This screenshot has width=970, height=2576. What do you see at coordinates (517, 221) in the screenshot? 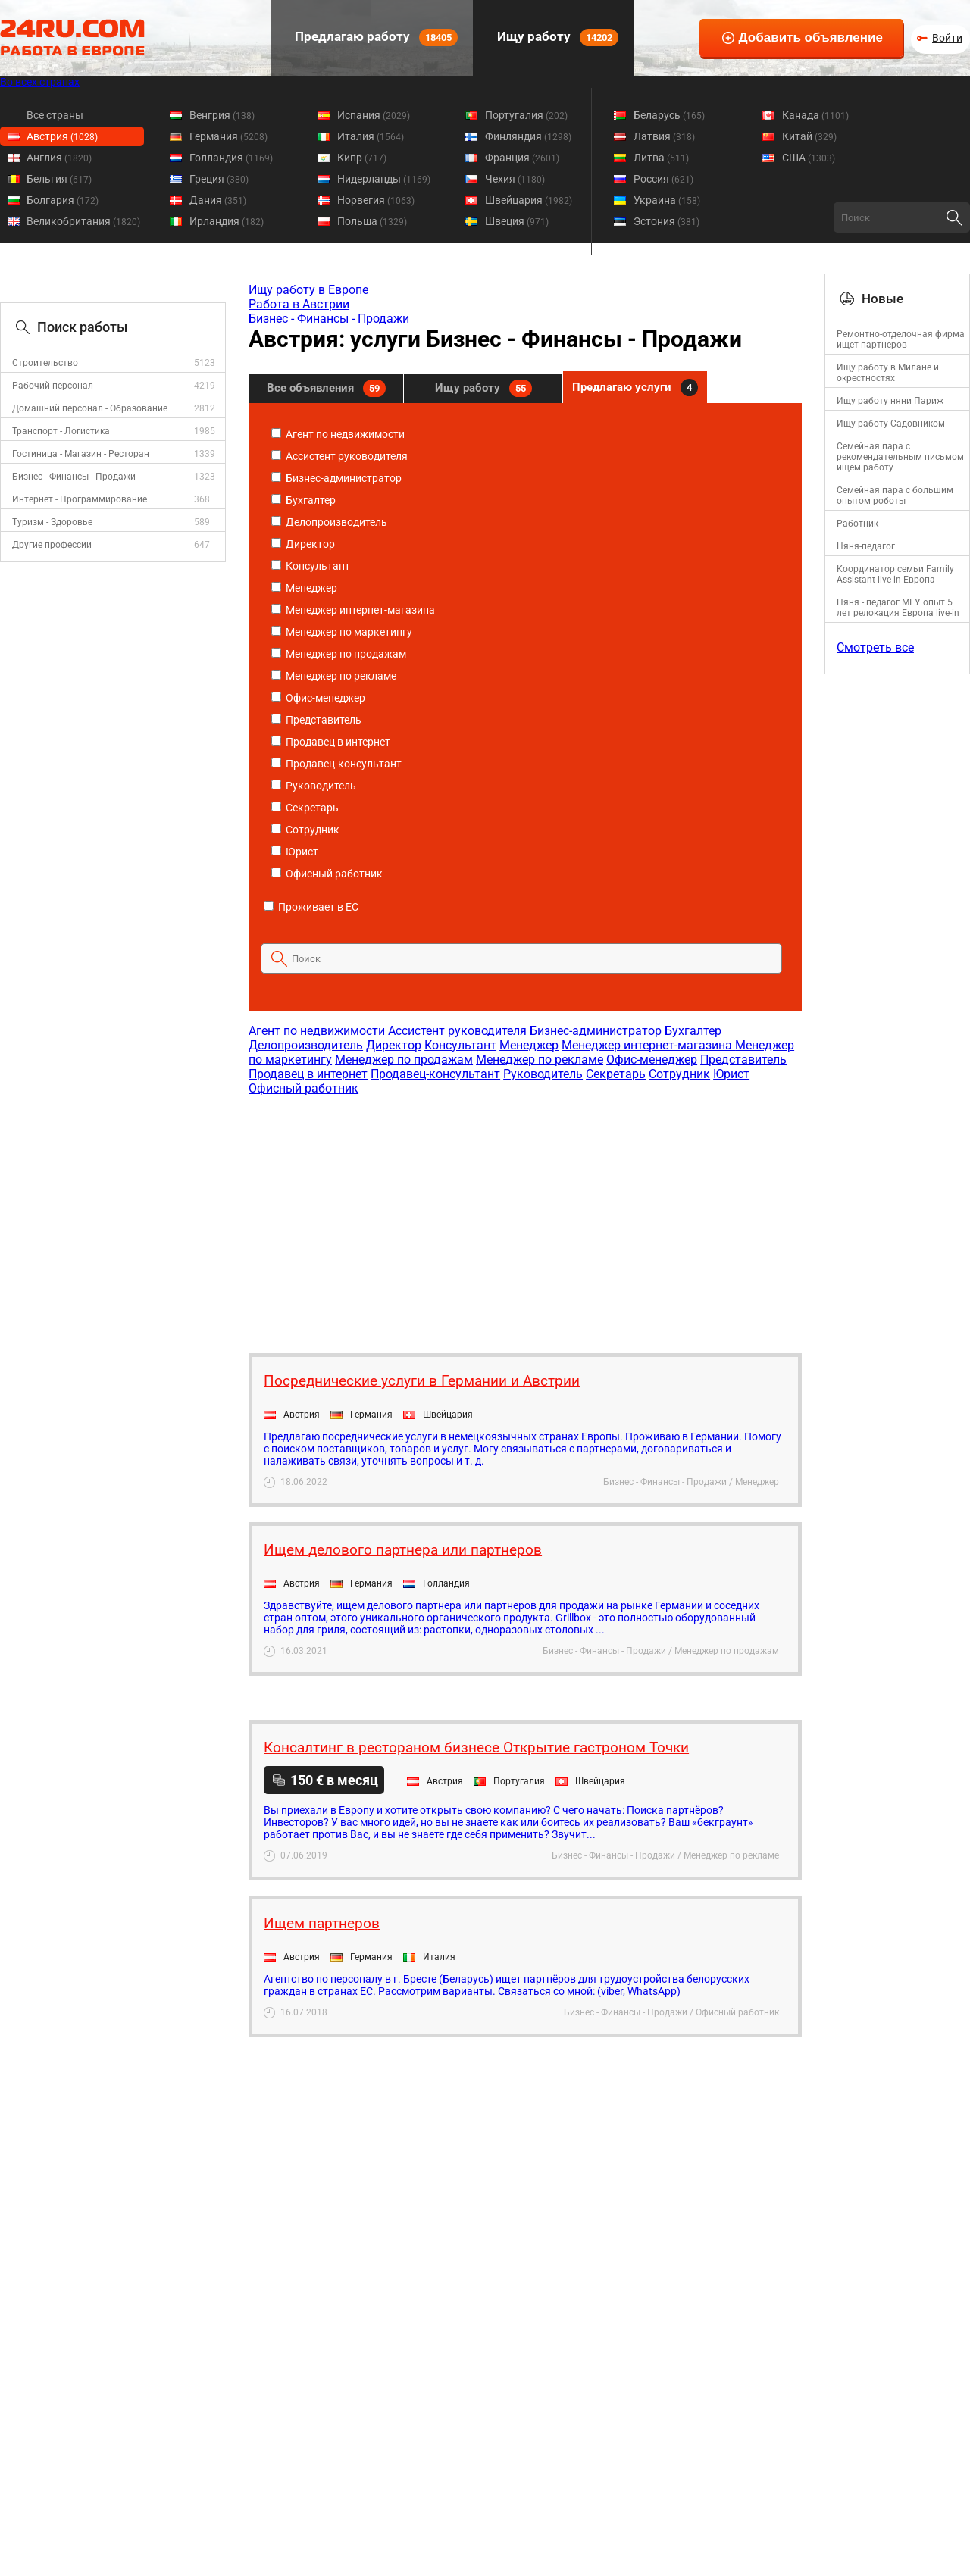
I see `Швеция` at bounding box center [517, 221].